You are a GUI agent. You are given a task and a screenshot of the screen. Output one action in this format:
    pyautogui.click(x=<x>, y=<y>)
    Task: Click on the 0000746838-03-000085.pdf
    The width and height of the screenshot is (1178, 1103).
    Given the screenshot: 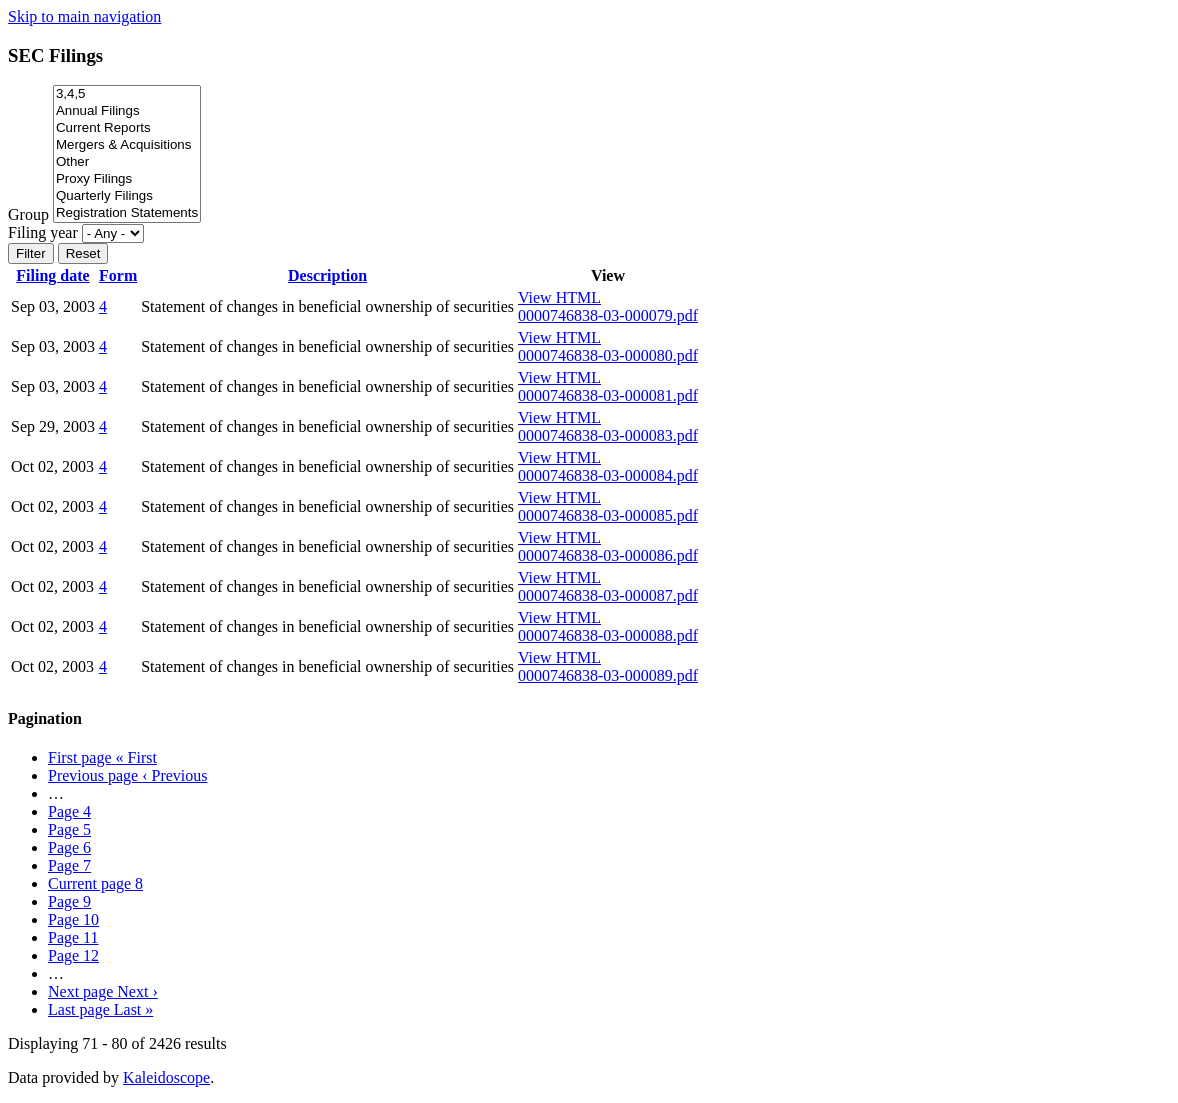 What is the action you would take?
    pyautogui.click(x=608, y=515)
    